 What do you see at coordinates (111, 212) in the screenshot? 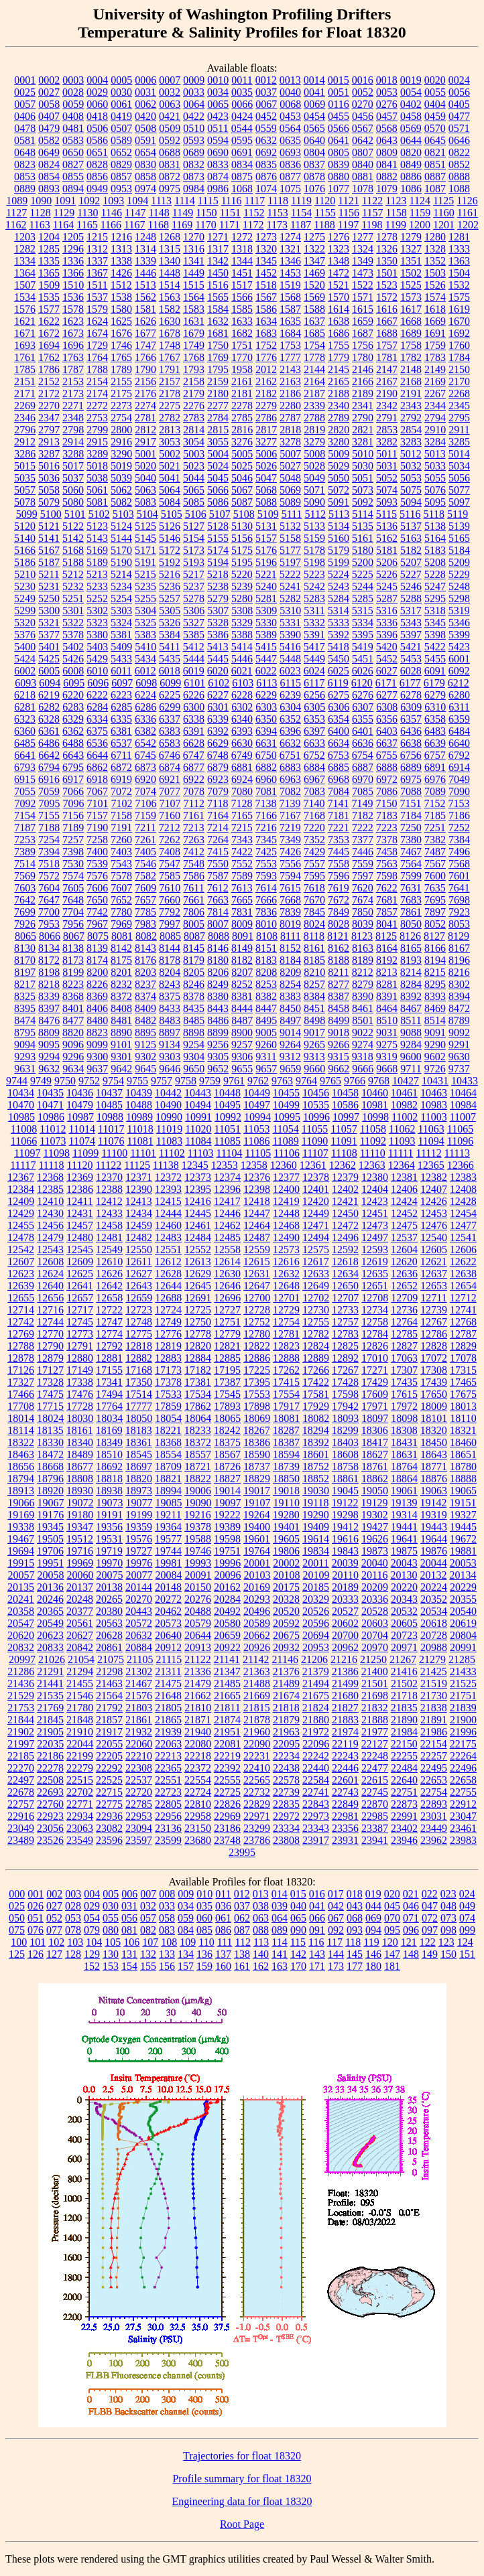
I see `1146` at bounding box center [111, 212].